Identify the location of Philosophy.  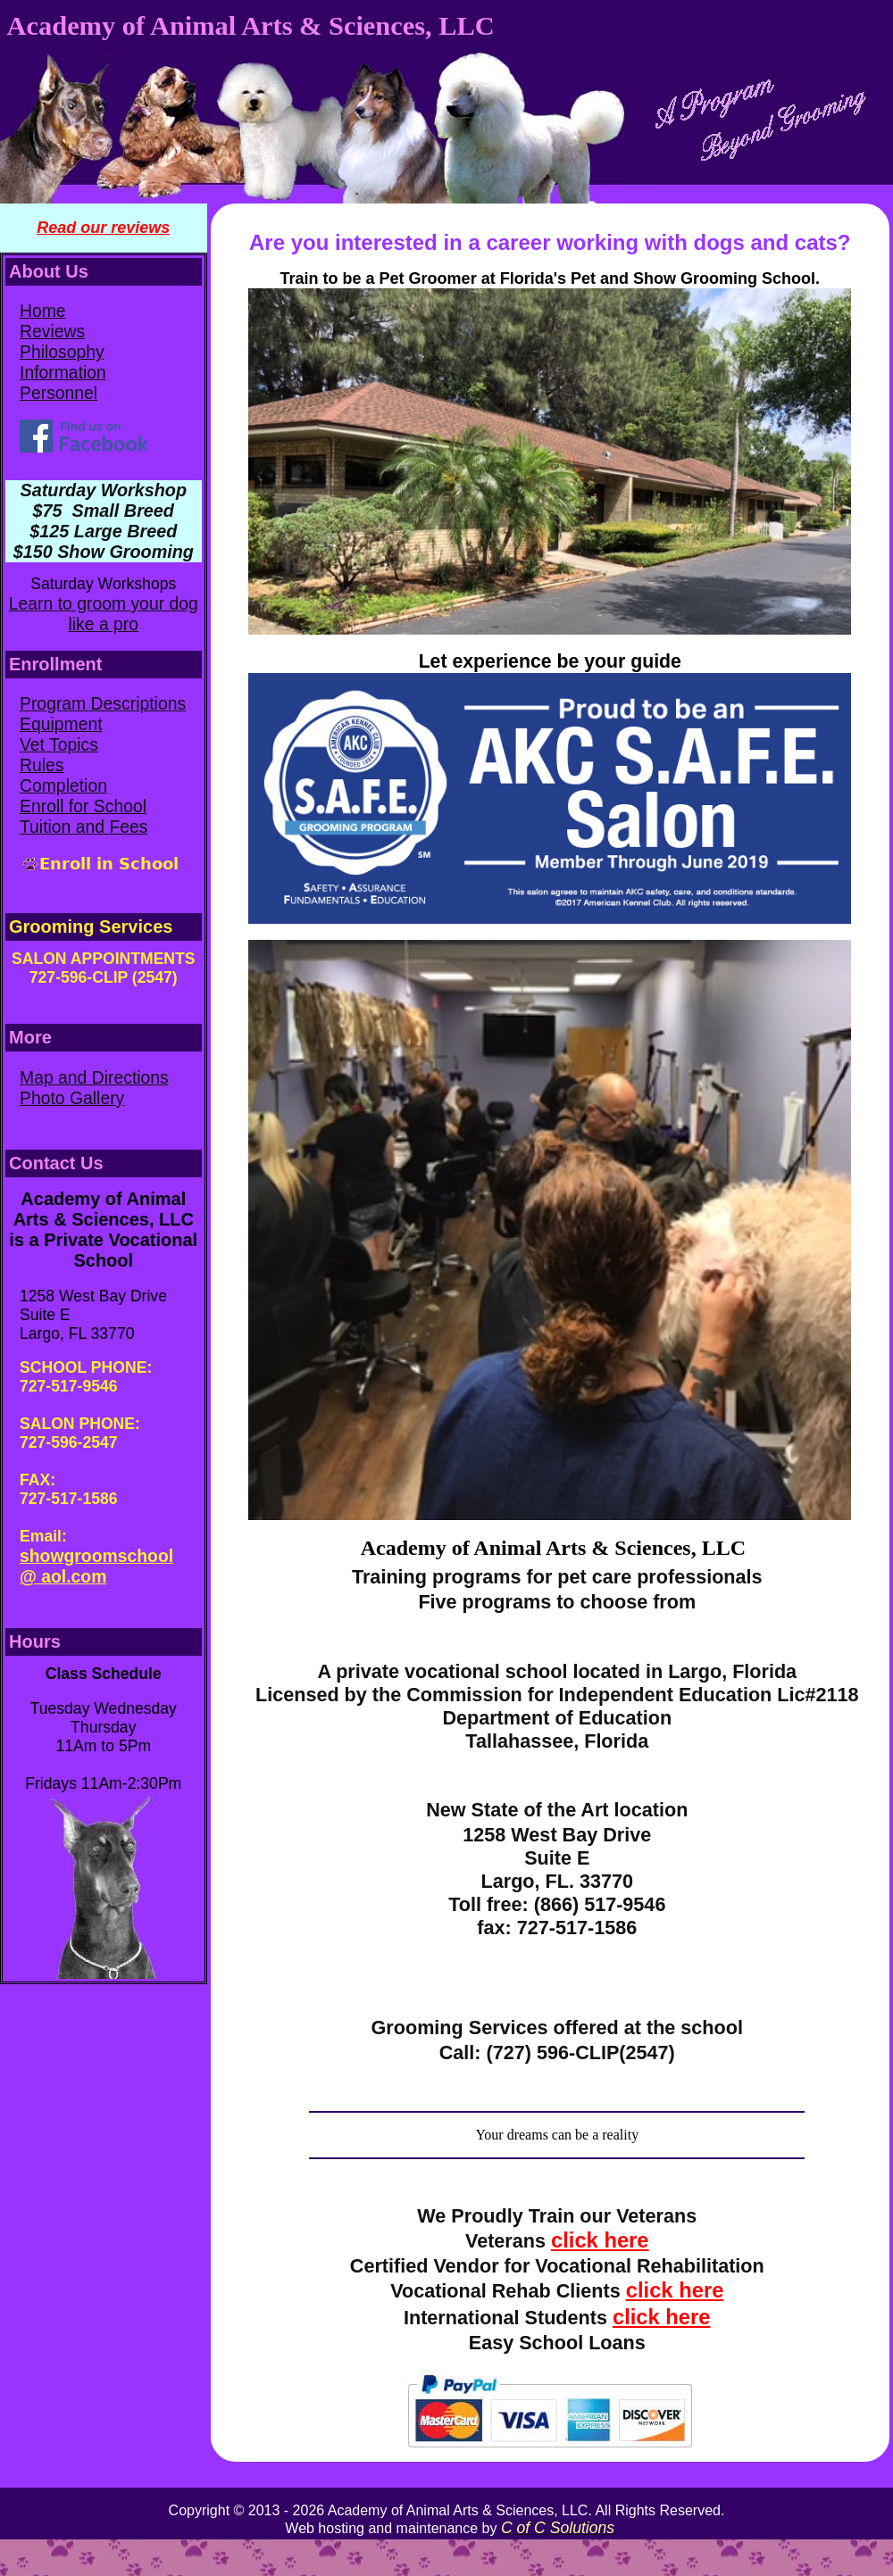
(62, 351).